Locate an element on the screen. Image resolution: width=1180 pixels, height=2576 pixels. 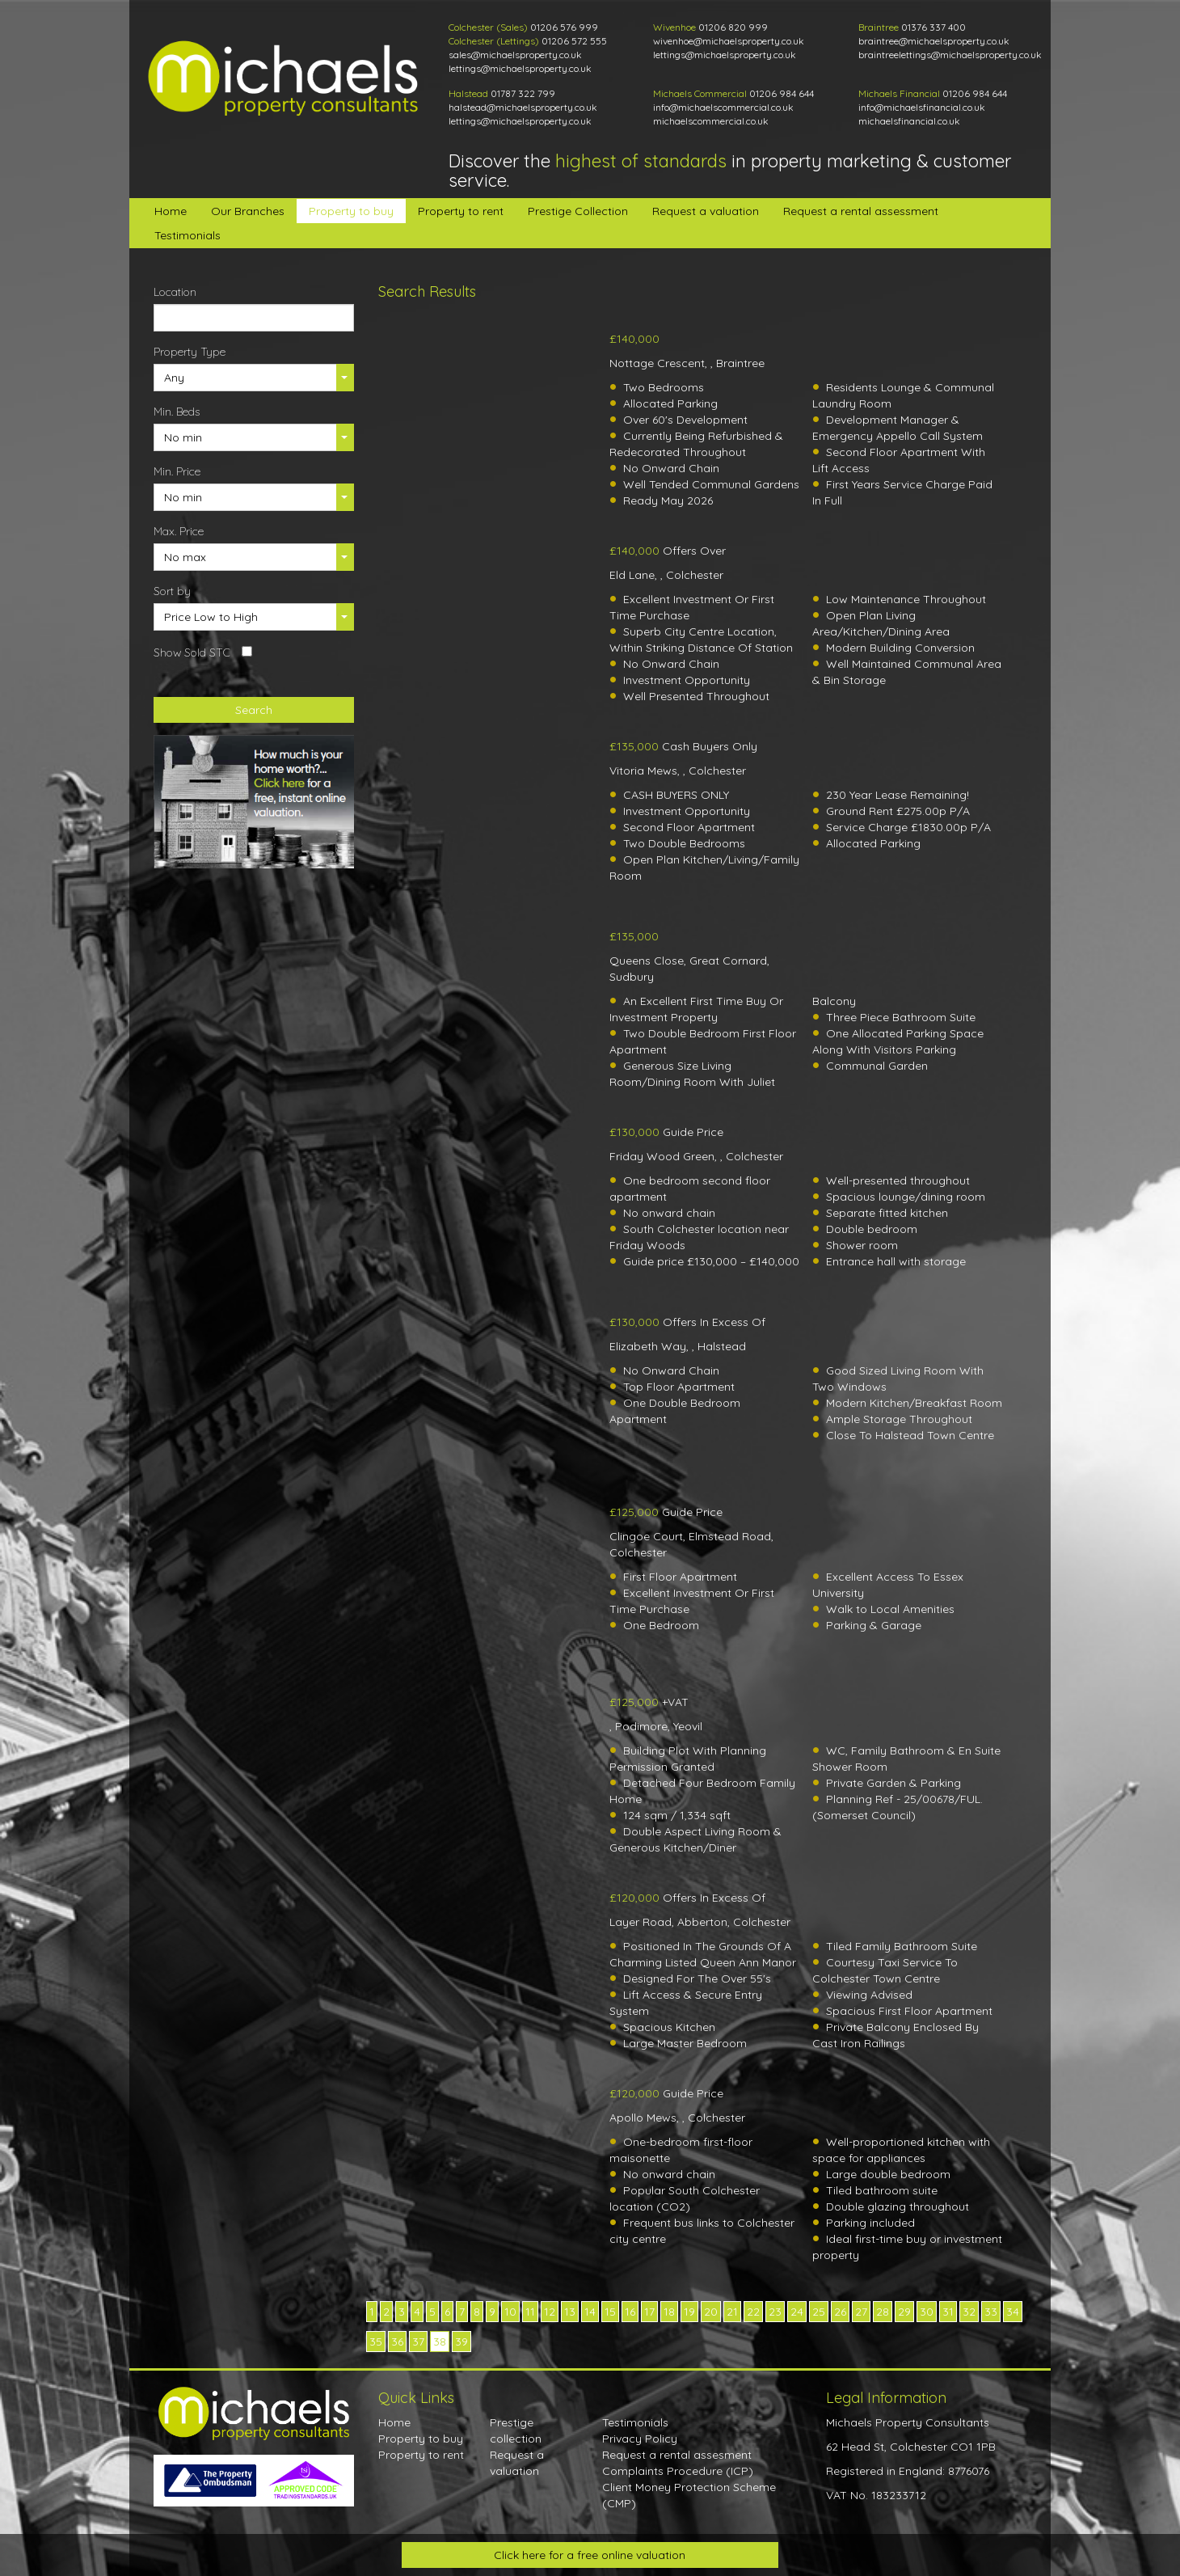
Our Branches [button] is located at coordinates (247, 211).